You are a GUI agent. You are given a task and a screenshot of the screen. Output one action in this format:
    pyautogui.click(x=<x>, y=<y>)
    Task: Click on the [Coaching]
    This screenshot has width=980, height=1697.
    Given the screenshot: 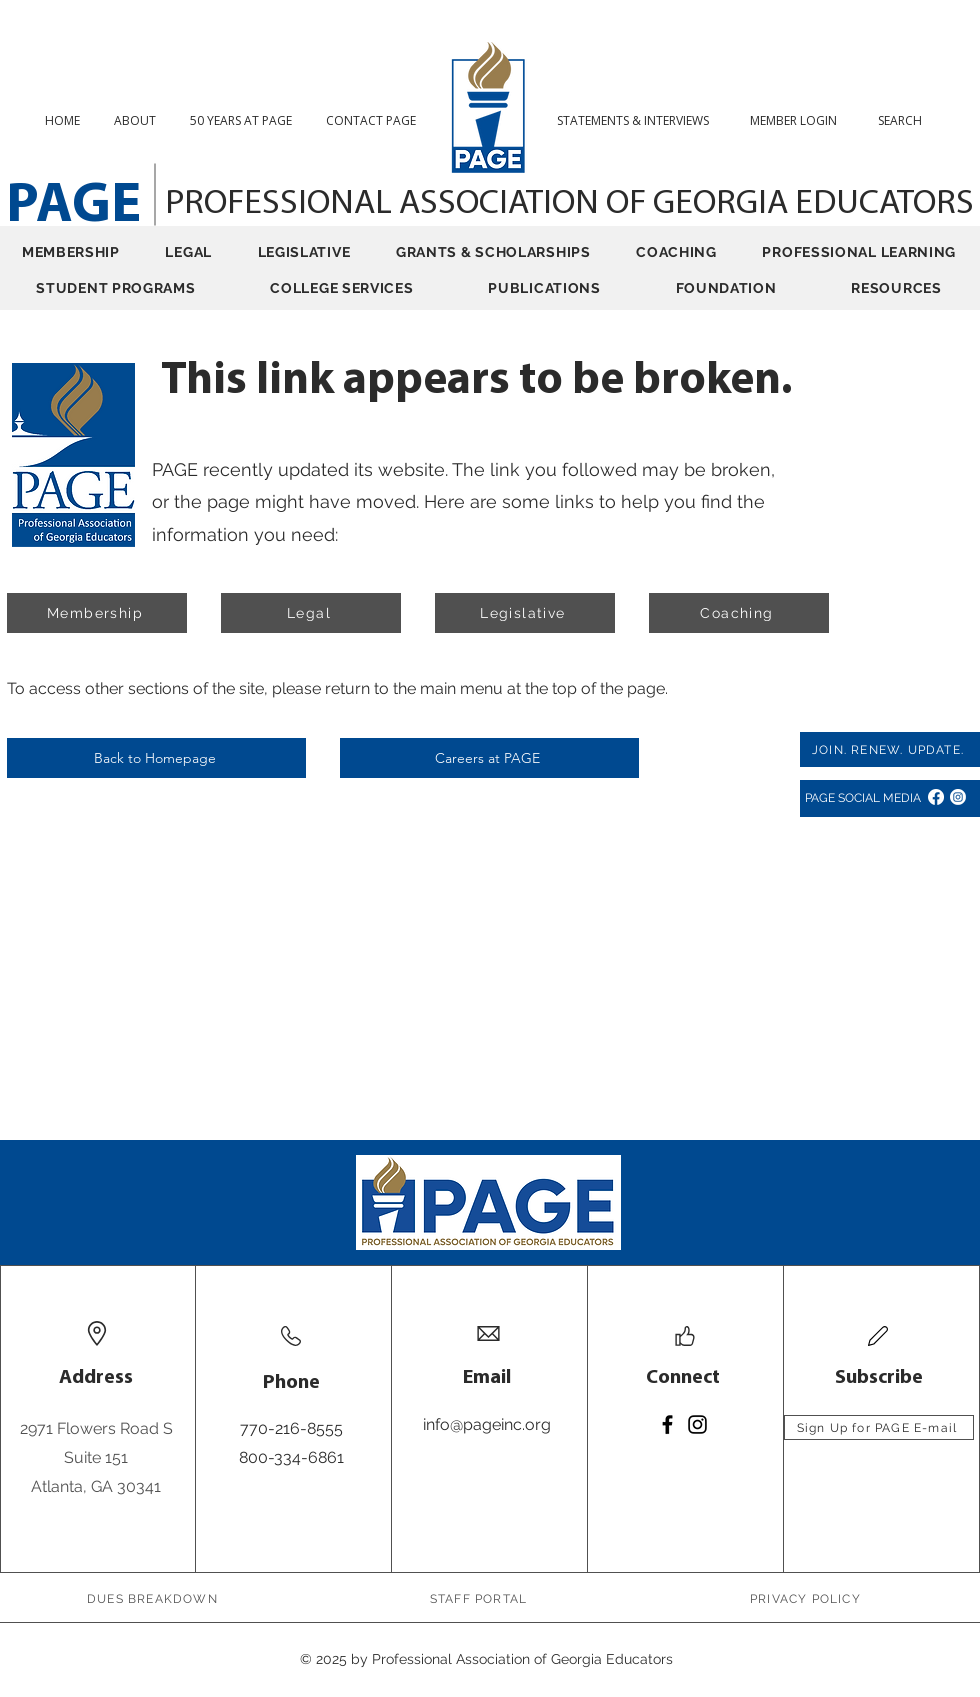 What is the action you would take?
    pyautogui.click(x=739, y=613)
    